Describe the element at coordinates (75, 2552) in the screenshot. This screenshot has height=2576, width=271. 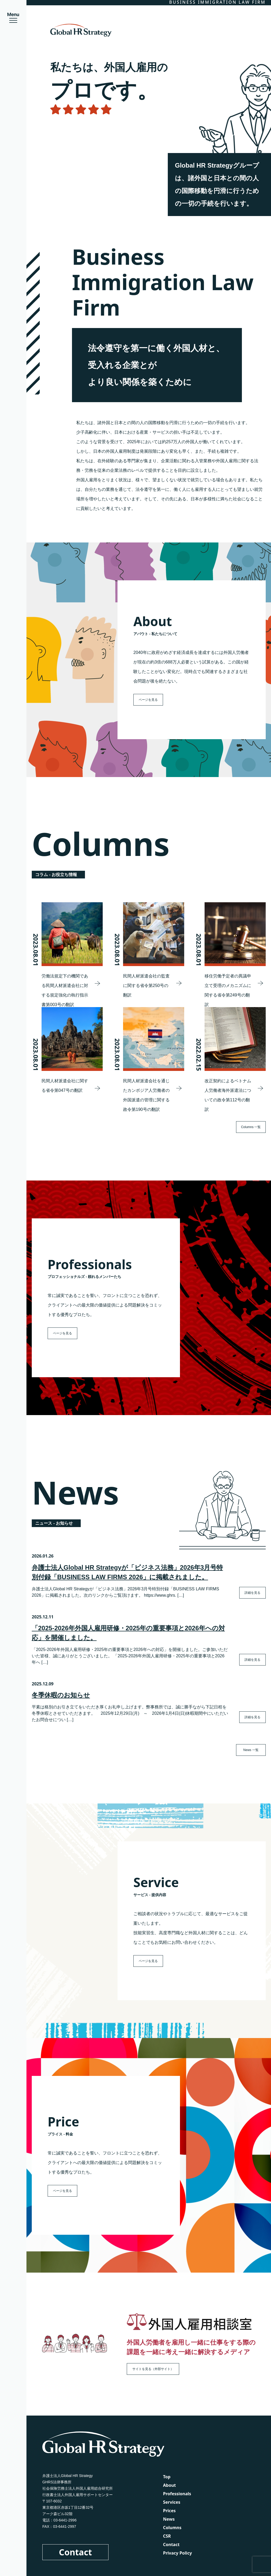
I see `Contact` at that location.